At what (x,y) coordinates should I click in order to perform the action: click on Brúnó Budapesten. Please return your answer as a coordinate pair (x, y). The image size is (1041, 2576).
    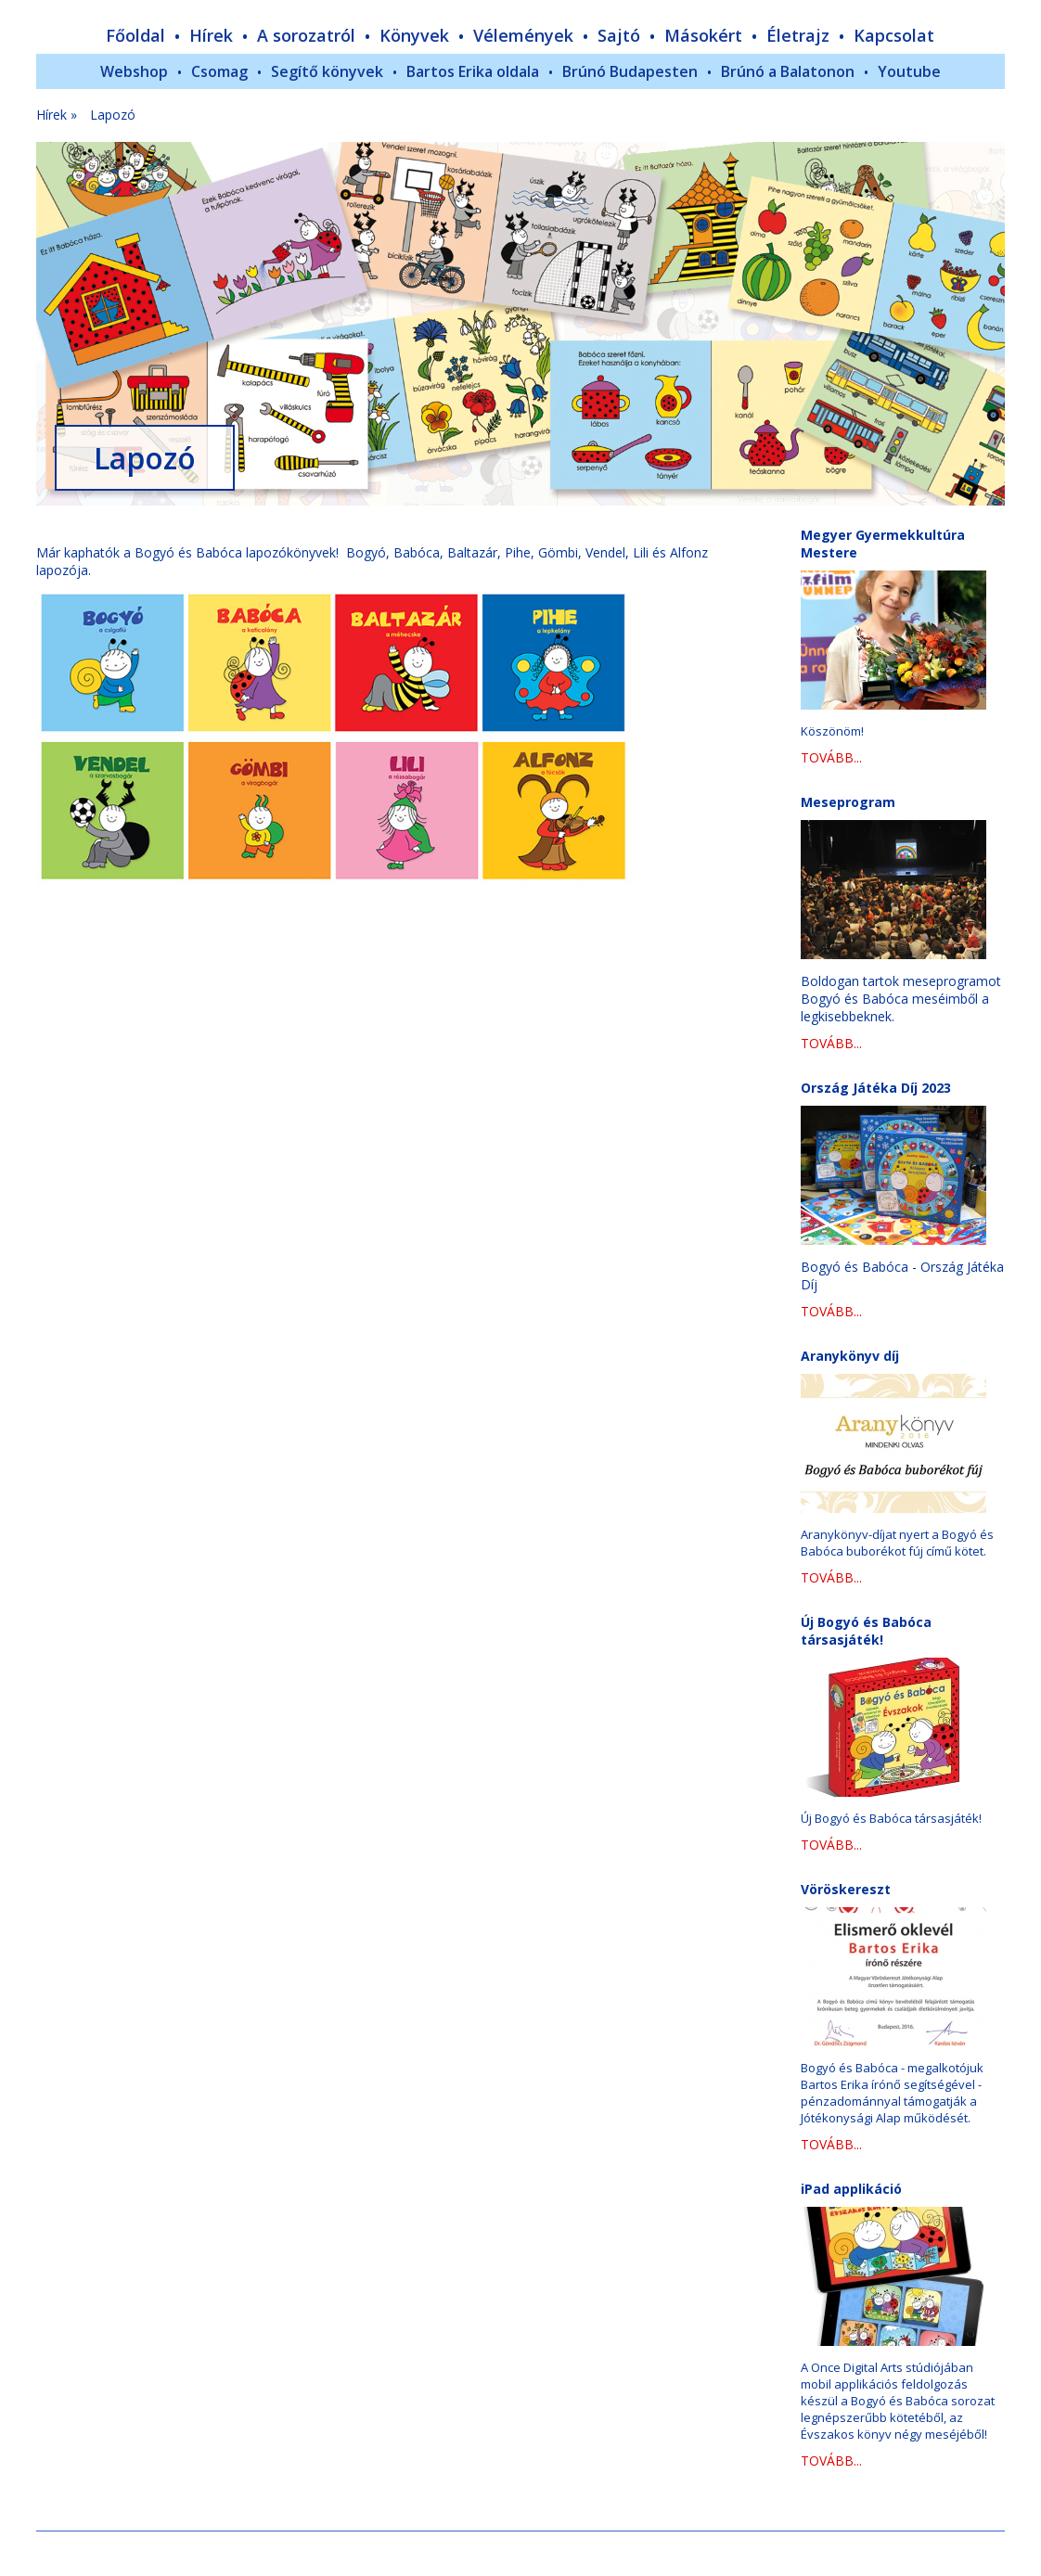
    Looking at the image, I should click on (630, 71).